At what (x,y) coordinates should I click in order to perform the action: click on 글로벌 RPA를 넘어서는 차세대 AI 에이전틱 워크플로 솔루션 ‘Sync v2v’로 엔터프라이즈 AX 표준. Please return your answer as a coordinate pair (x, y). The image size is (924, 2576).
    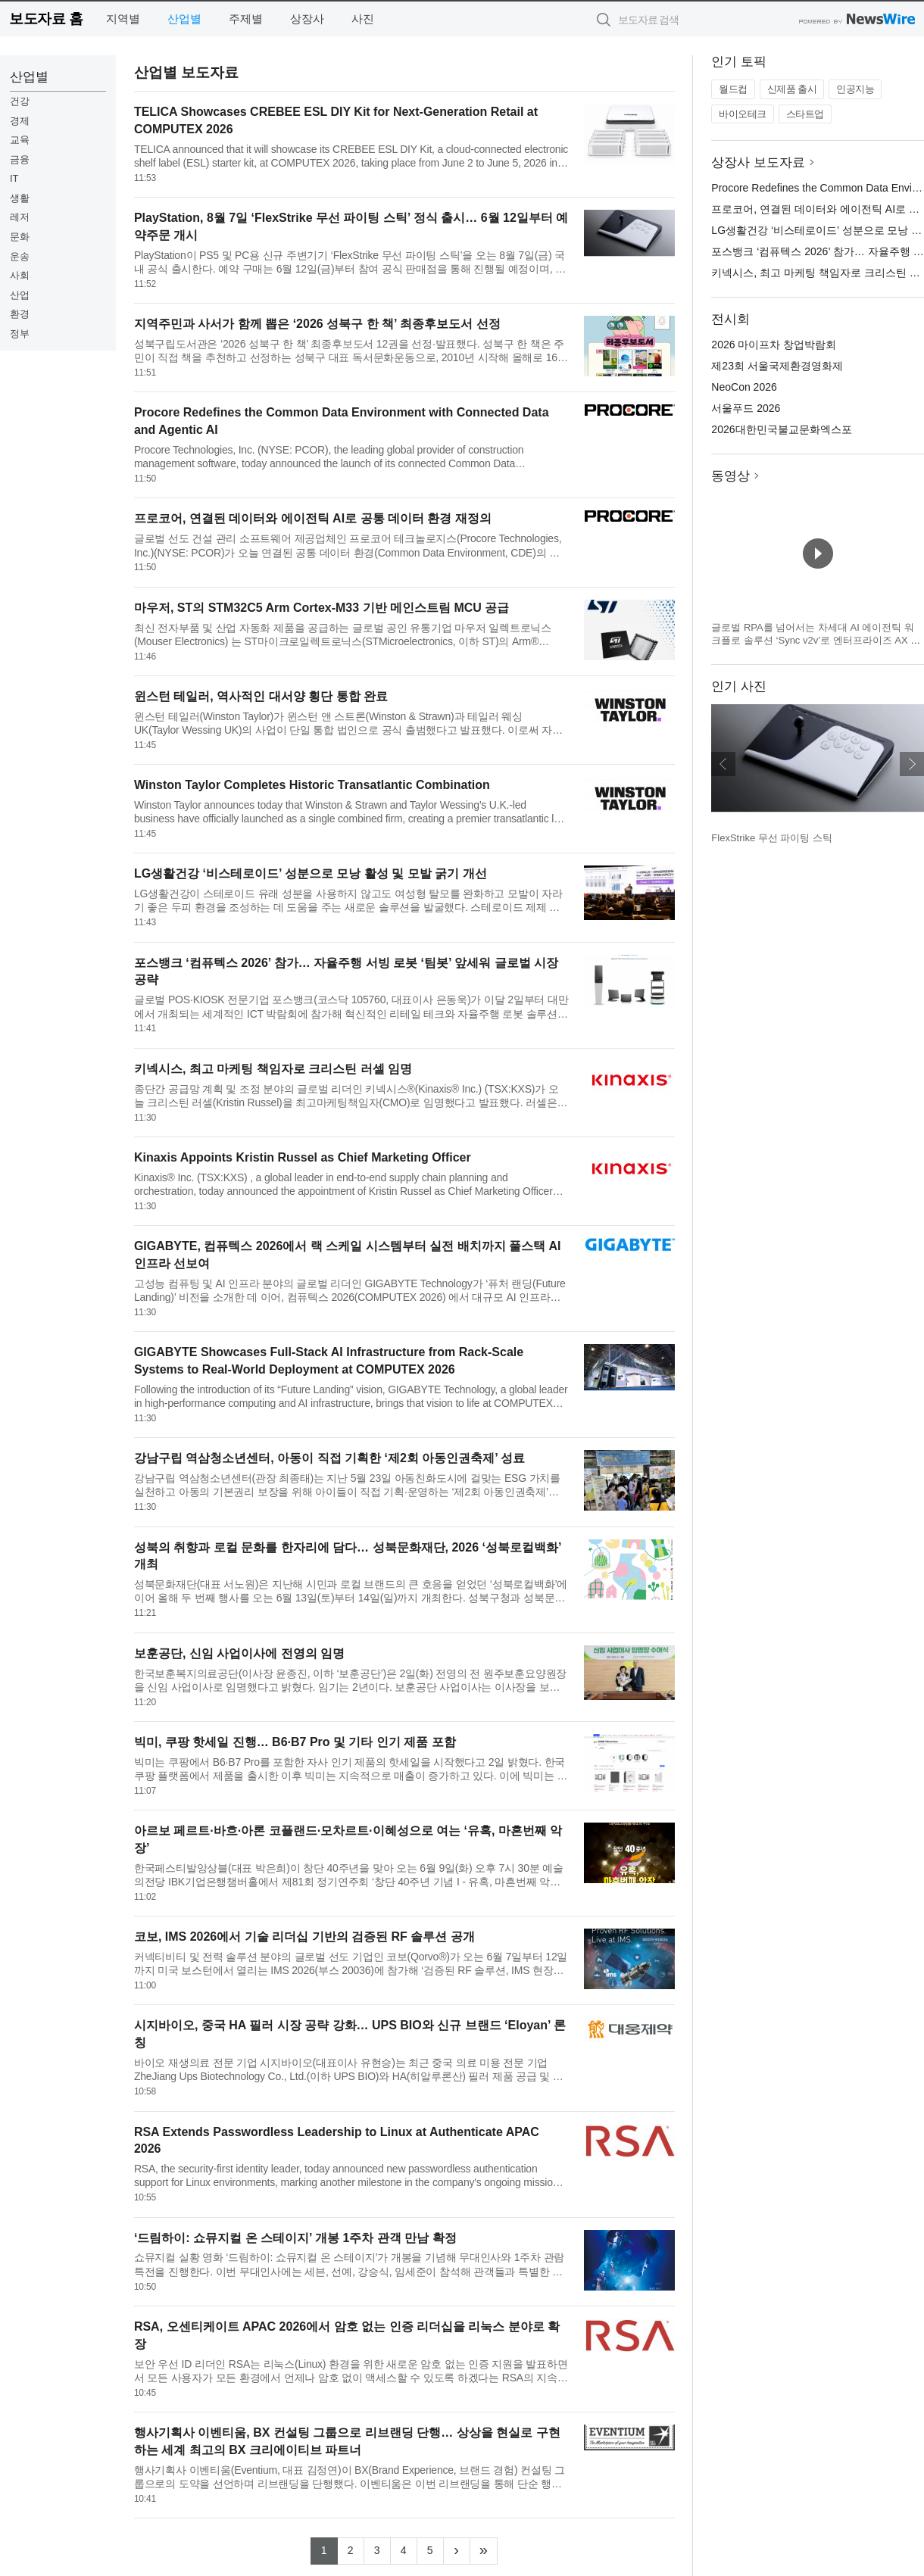
    Looking at the image, I should click on (815, 641).